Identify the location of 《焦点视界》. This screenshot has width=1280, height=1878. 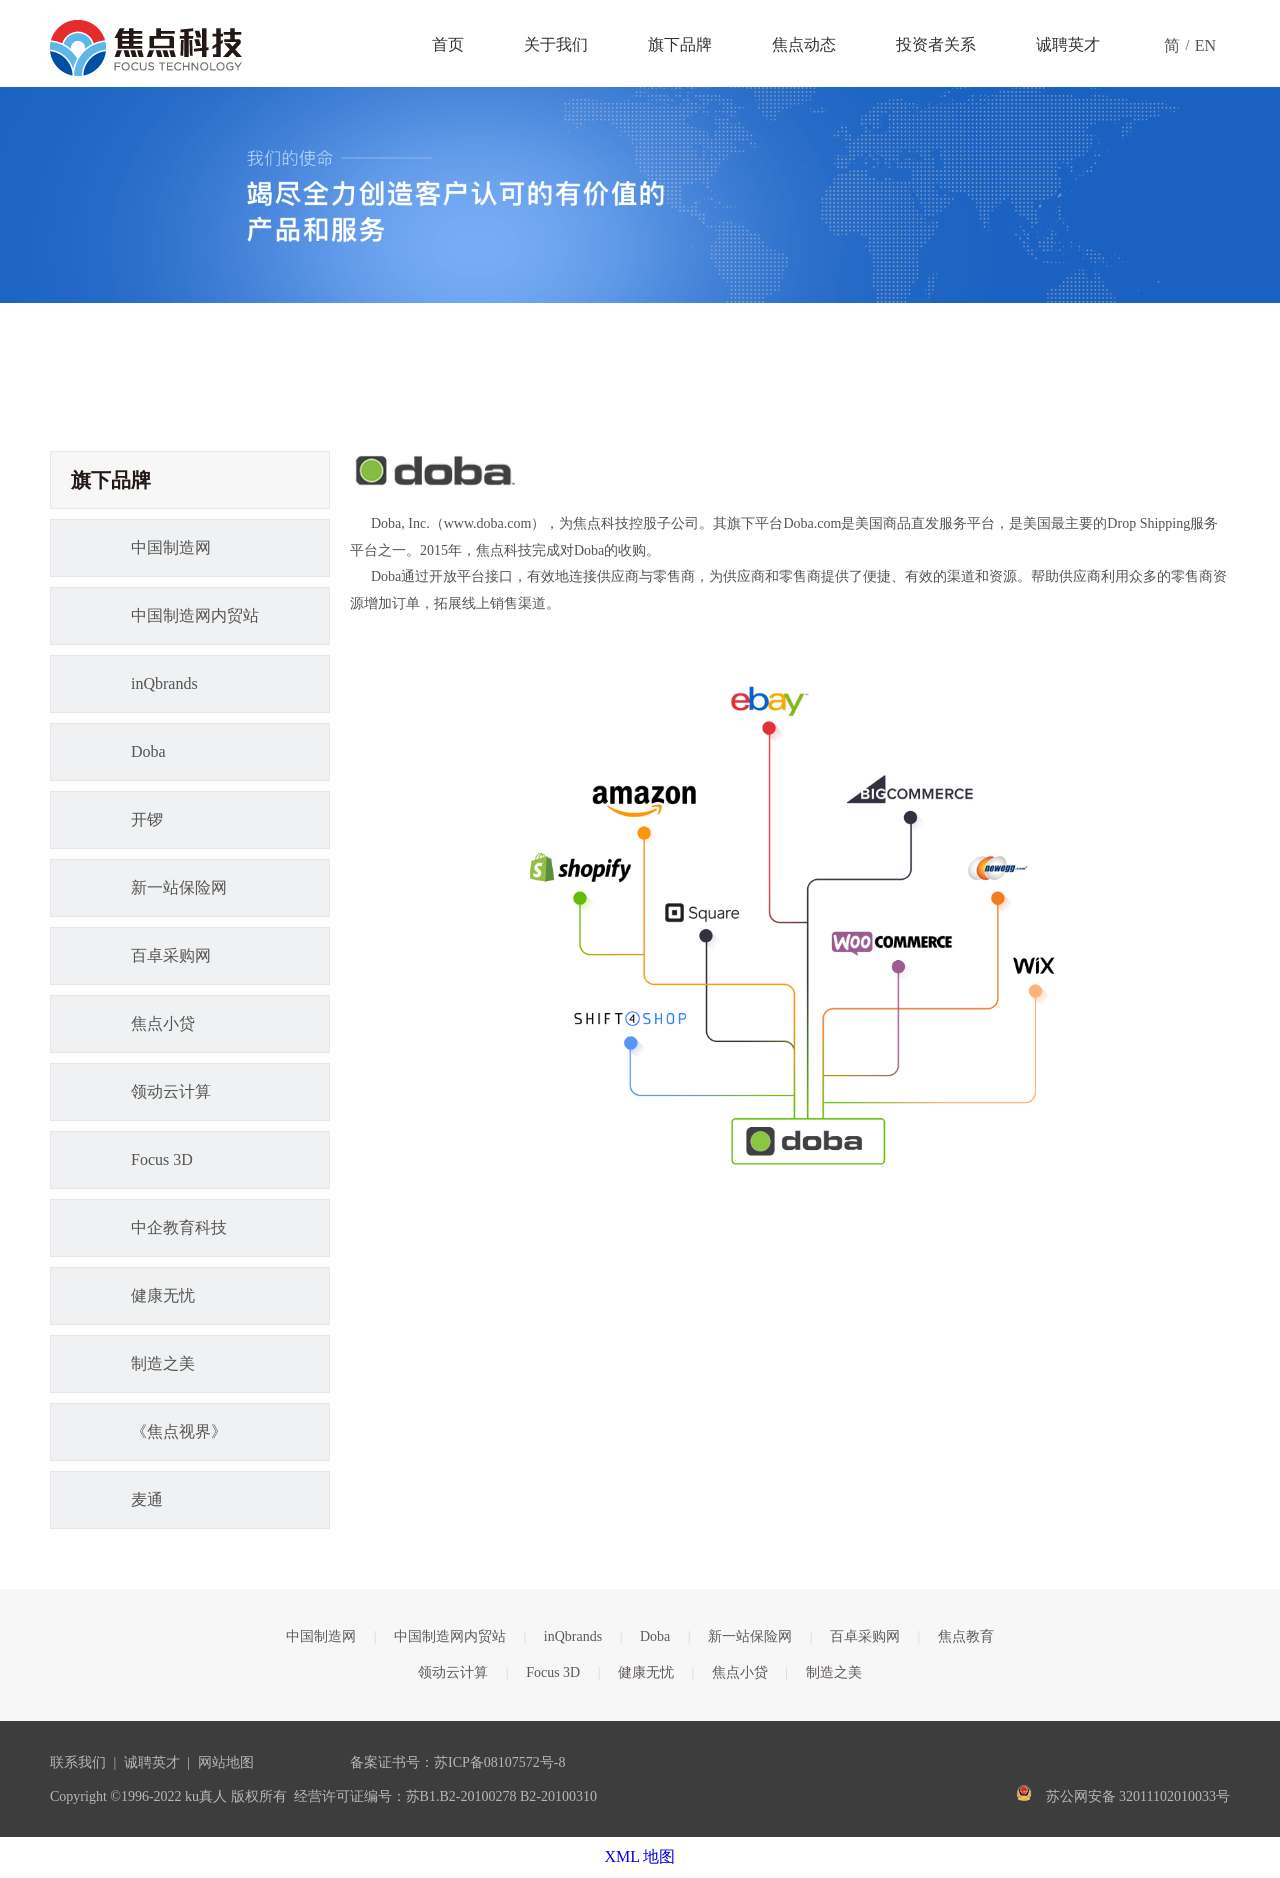
(179, 1431).